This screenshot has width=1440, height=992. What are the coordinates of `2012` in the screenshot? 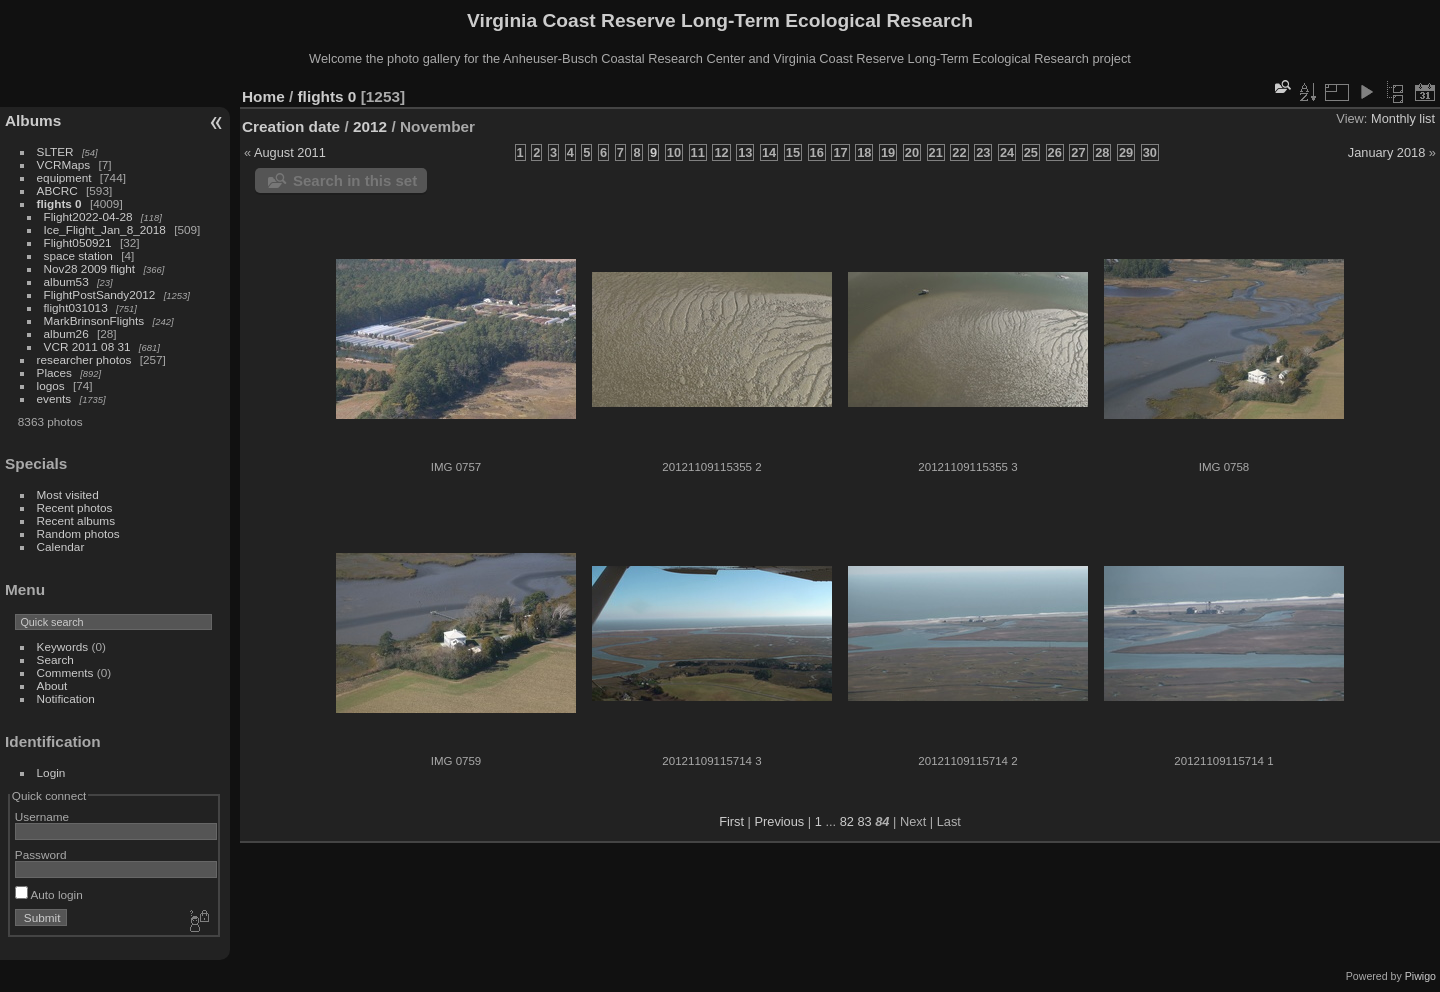 It's located at (370, 126).